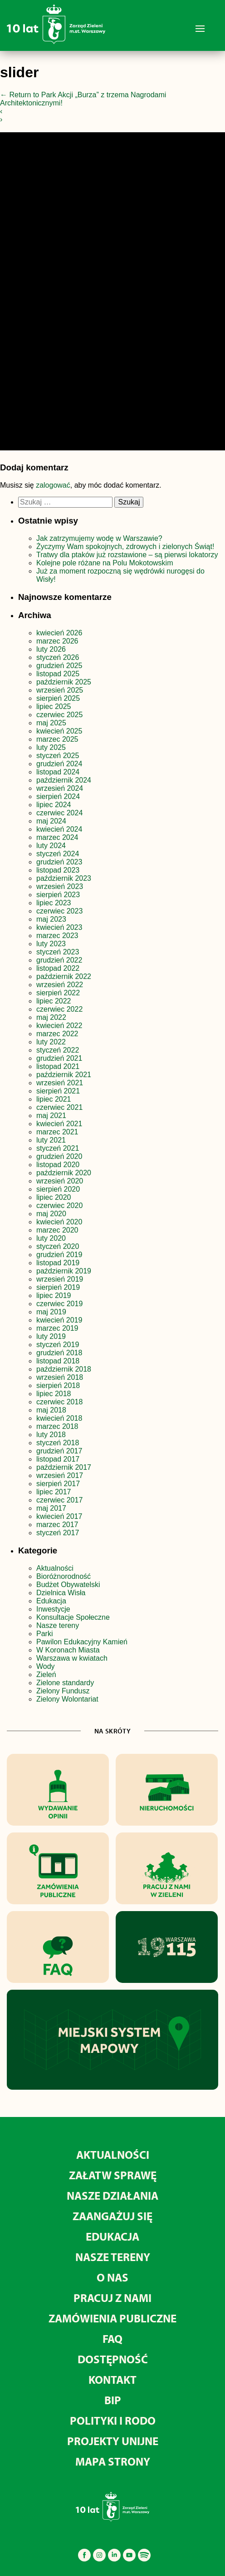 The width and height of the screenshot is (225, 2576). What do you see at coordinates (51, 747) in the screenshot?
I see `luty 2025` at bounding box center [51, 747].